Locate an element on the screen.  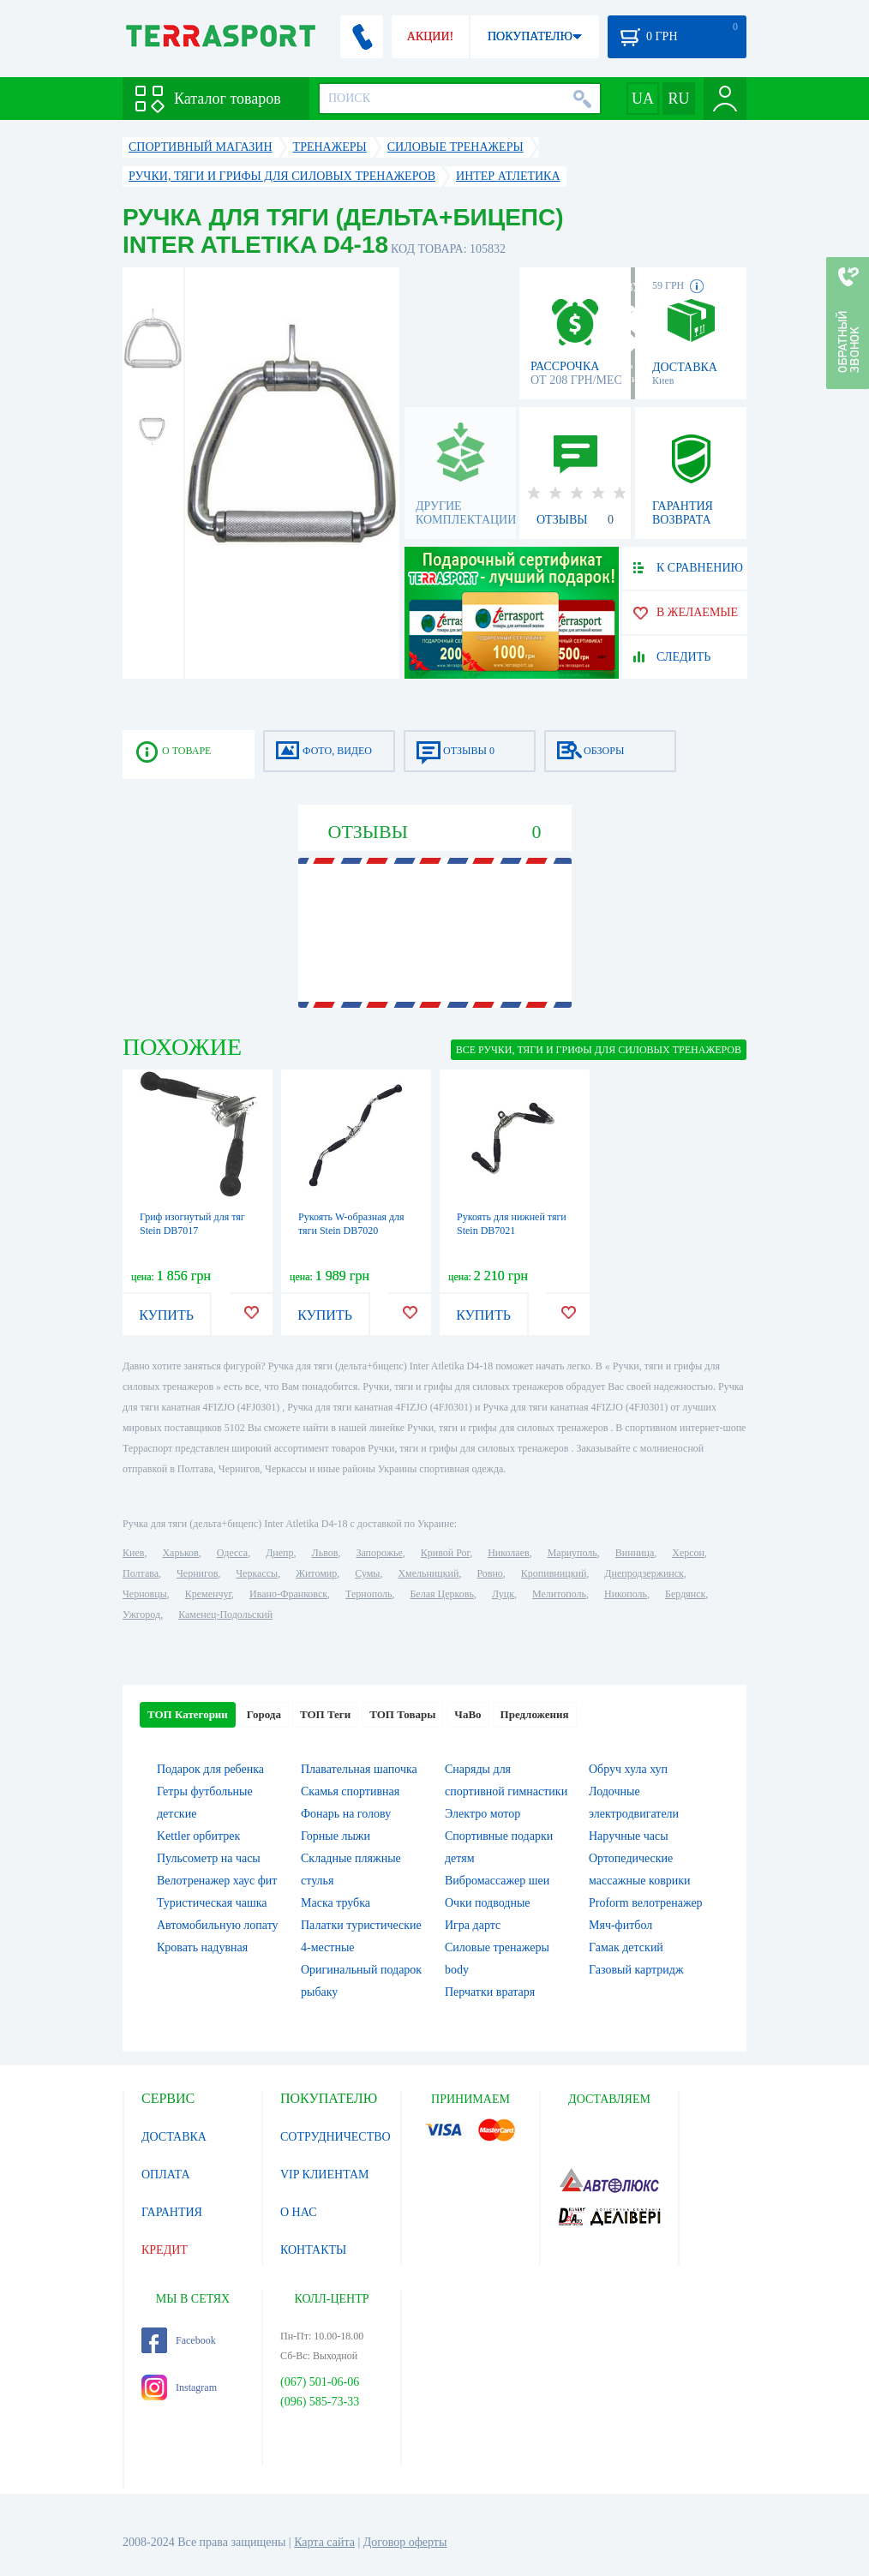
ТОП Категории is located at coordinates (187, 1714).